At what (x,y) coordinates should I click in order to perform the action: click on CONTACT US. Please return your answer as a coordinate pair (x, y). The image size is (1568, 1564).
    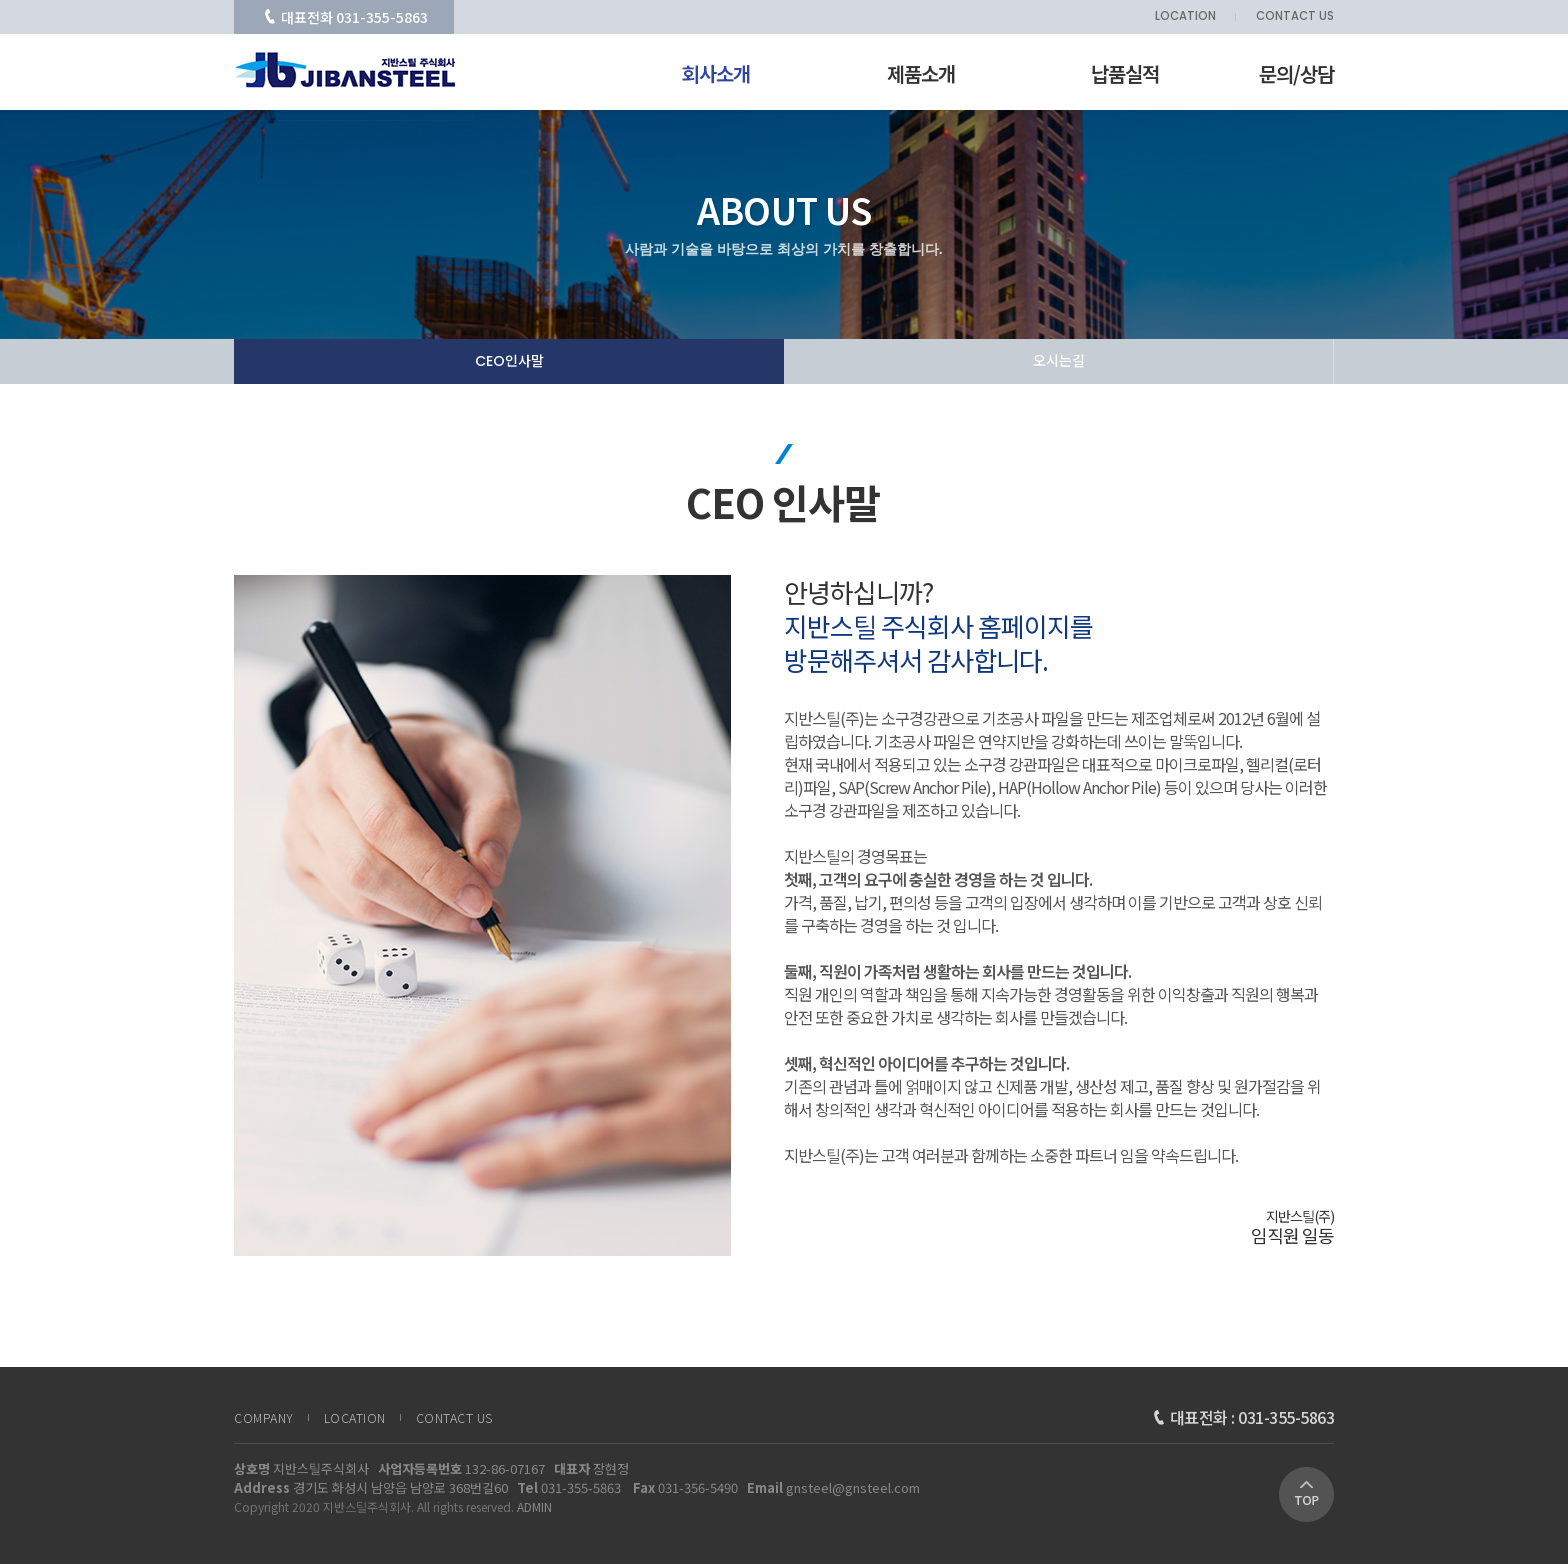
    Looking at the image, I should click on (1295, 17).